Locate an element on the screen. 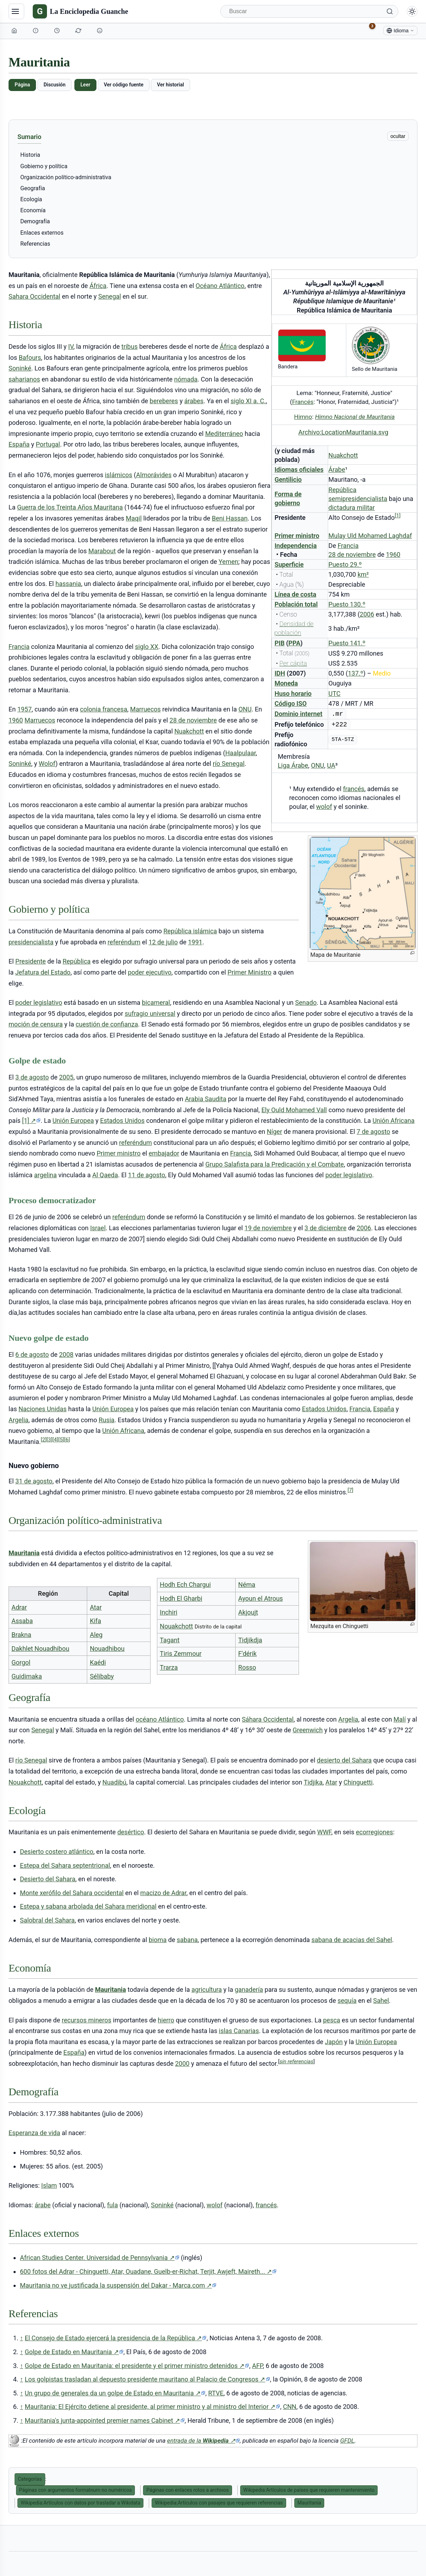 The width and height of the screenshot is (426, 2576). km² is located at coordinates (363, 574).